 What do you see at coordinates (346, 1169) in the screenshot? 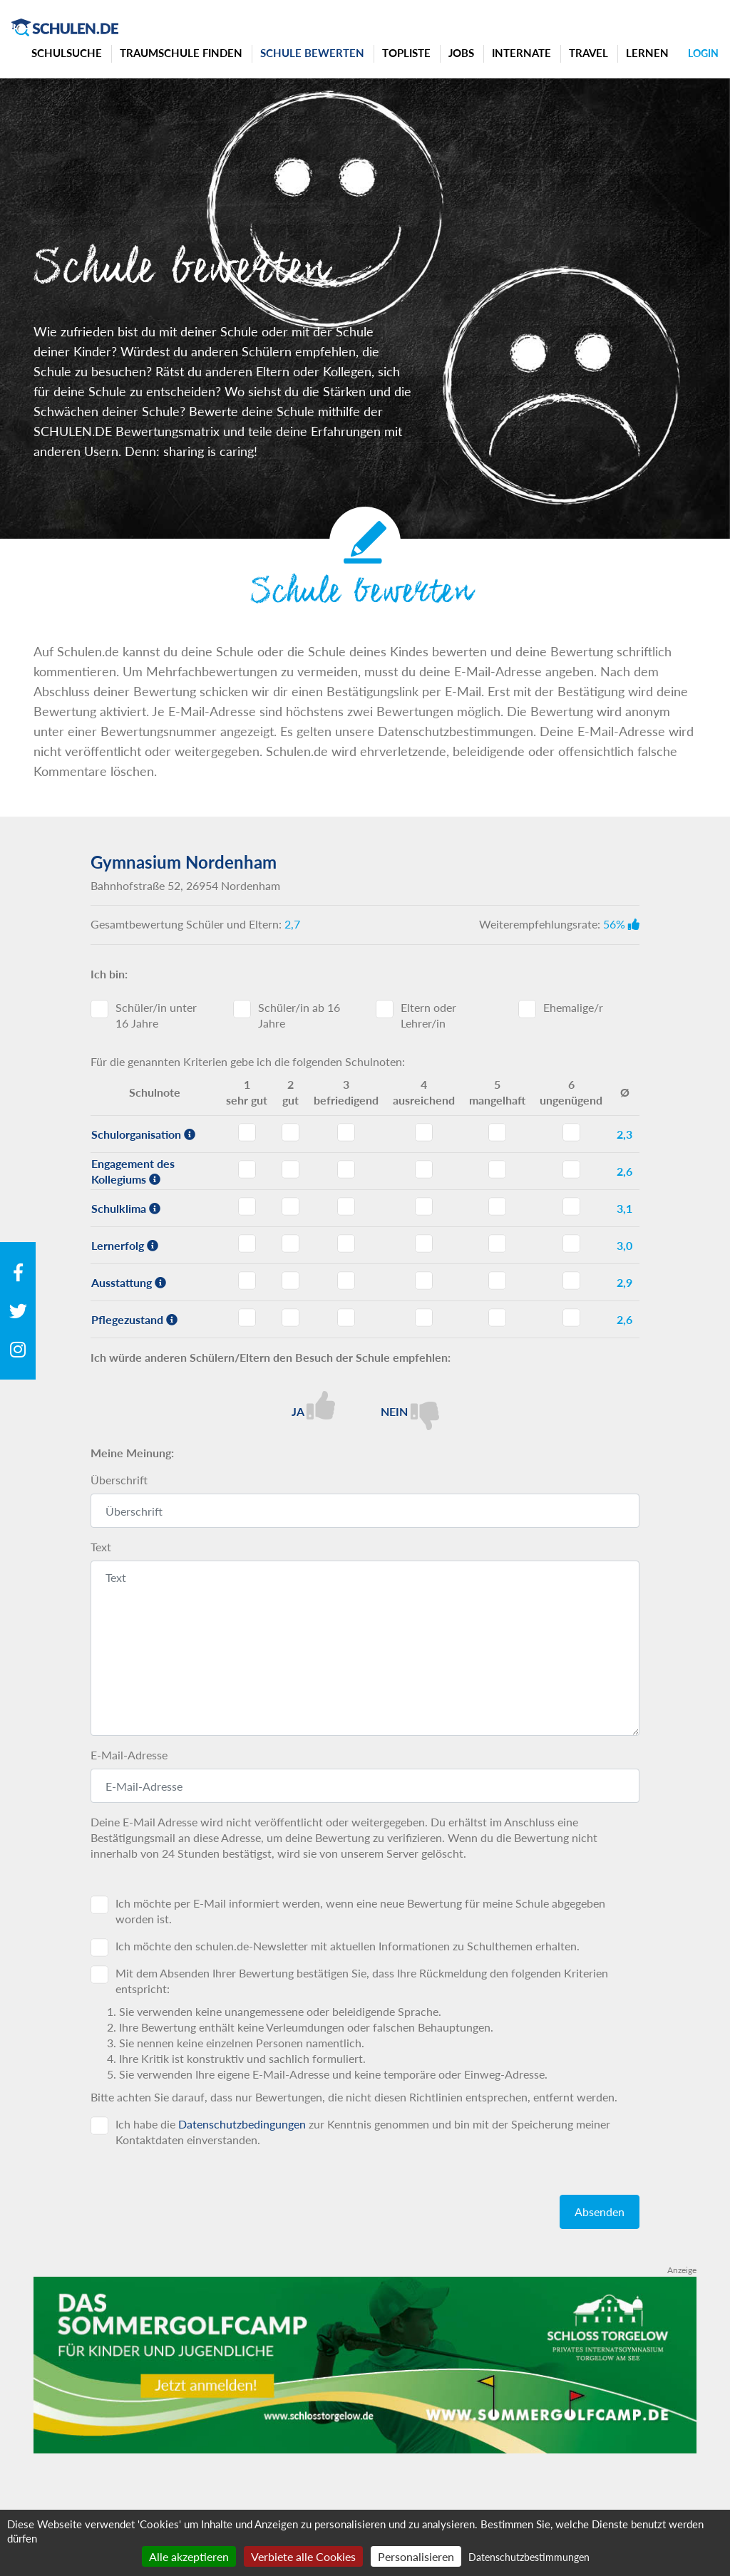
I see `Engagement des Kollegiums - Note 3` at bounding box center [346, 1169].